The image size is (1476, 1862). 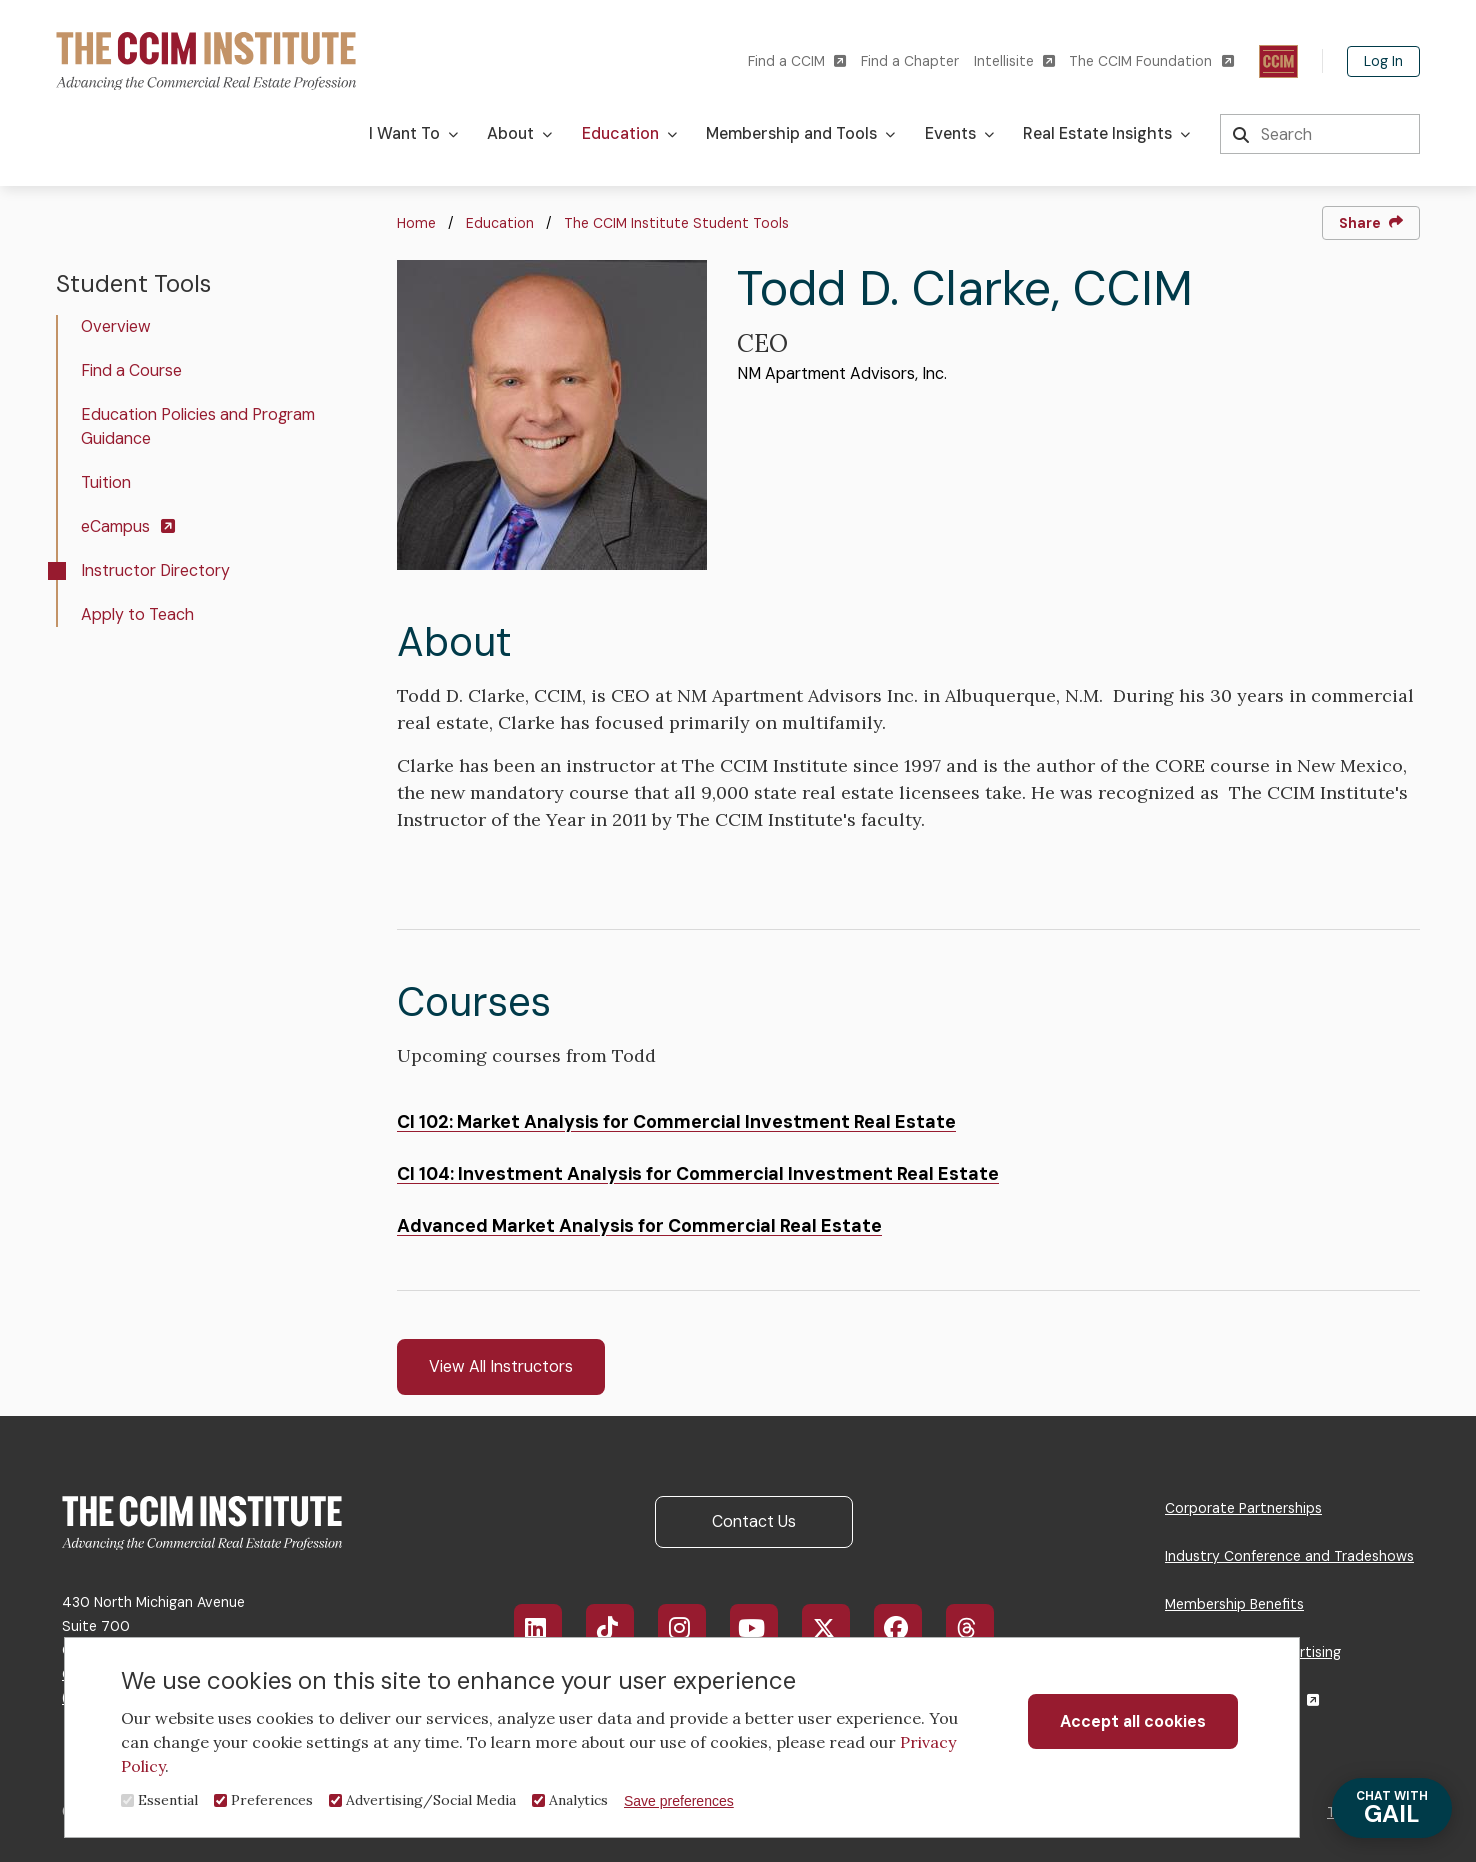 I want to click on CI 102: Market Analysis for Commercial Investment Real Estate, so click(x=676, y=1122).